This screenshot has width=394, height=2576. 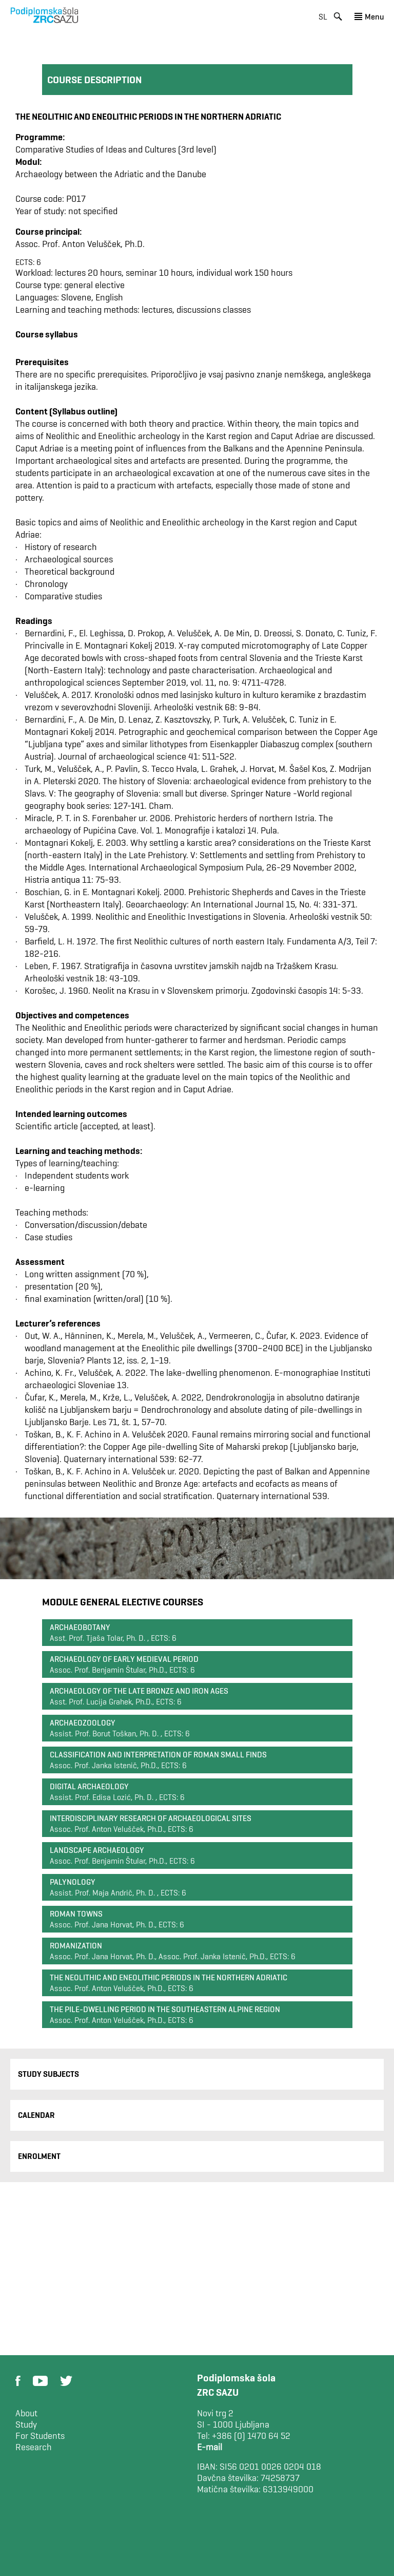 What do you see at coordinates (158, 1754) in the screenshot?
I see `Classification and interpretation of Roman small finds` at bounding box center [158, 1754].